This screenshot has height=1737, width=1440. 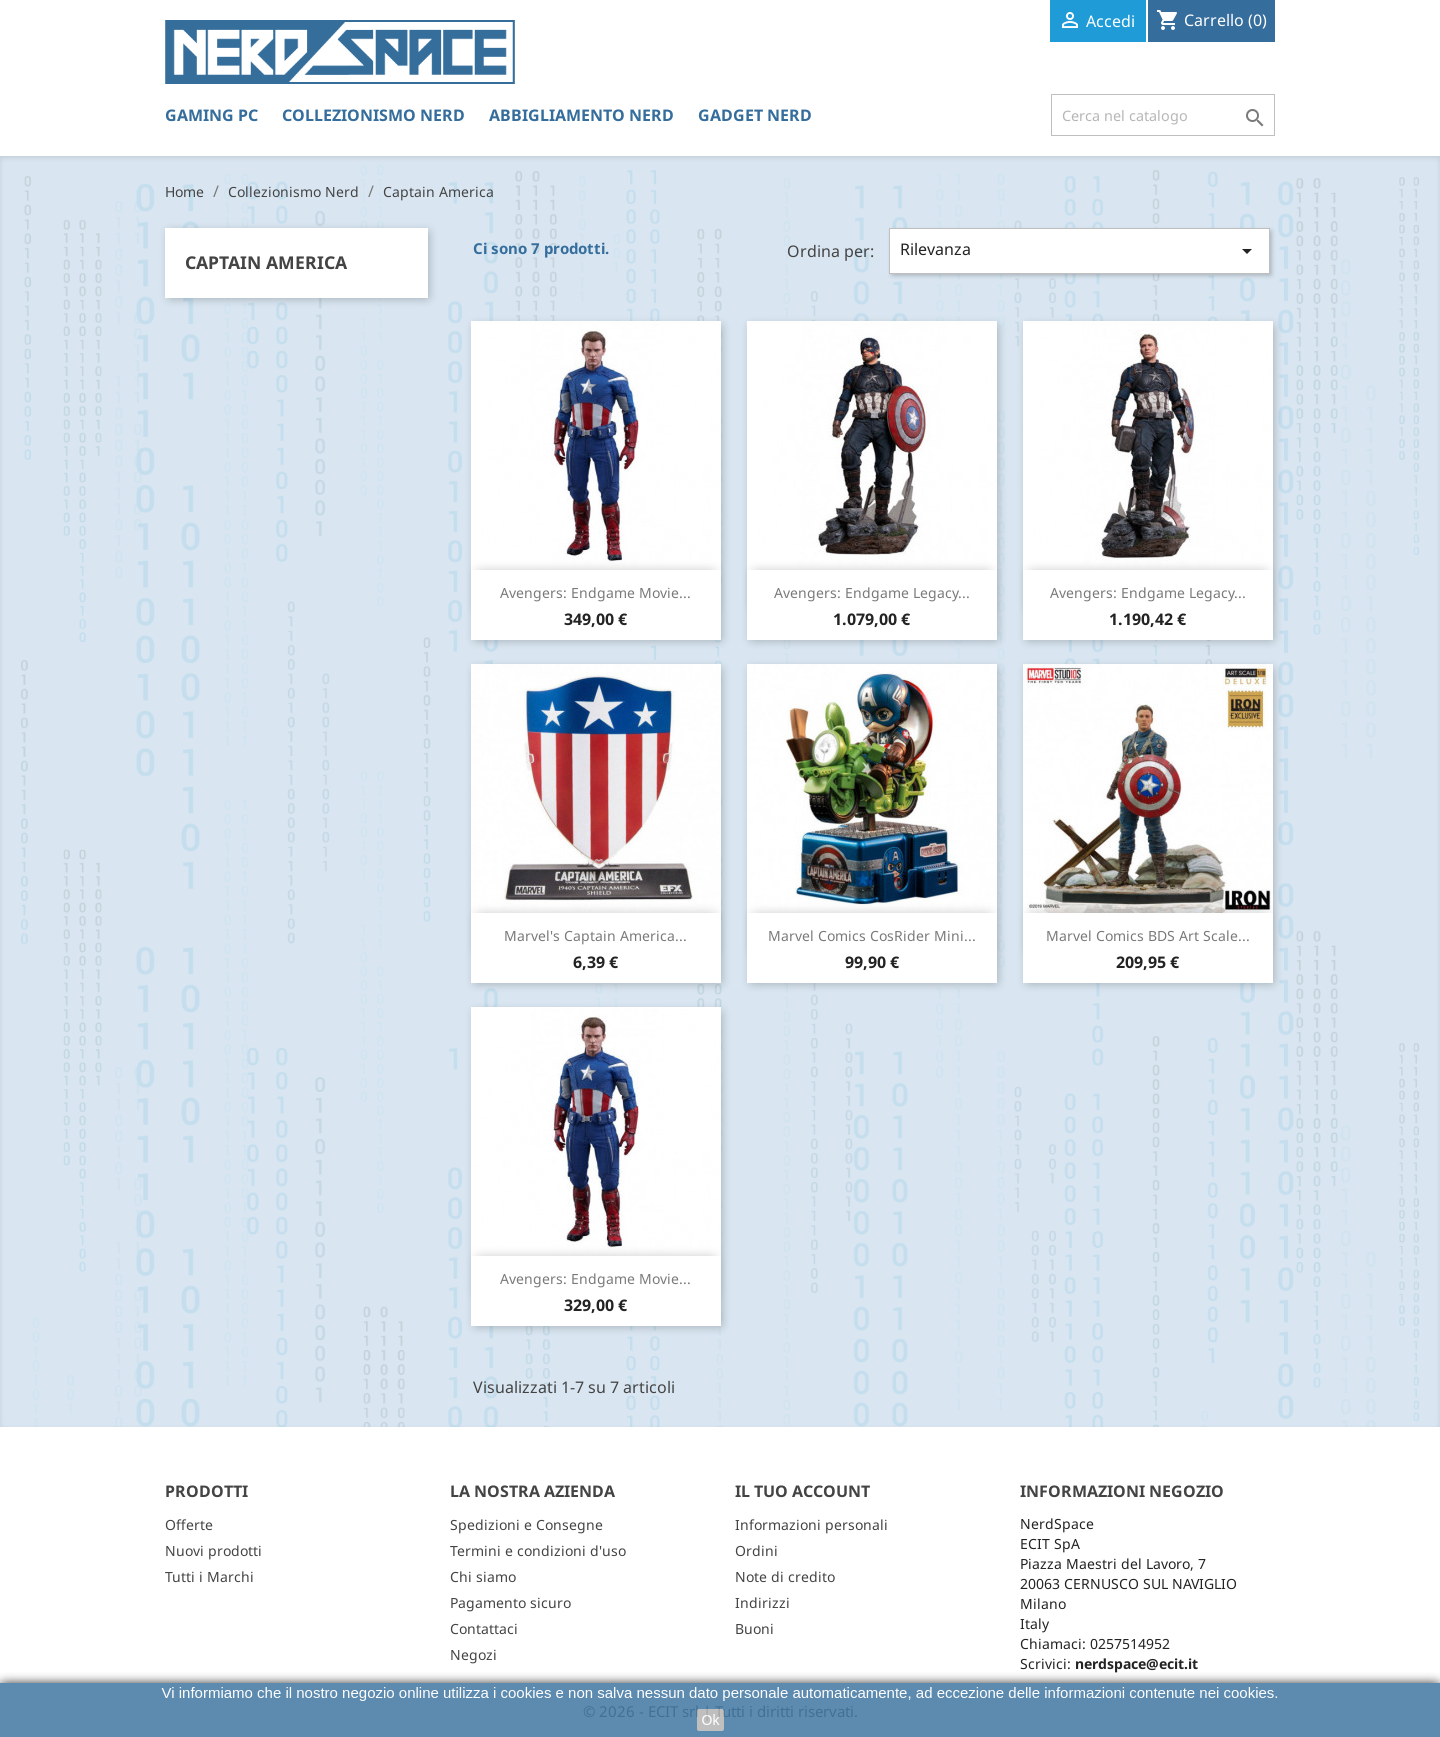 What do you see at coordinates (213, 1550) in the screenshot?
I see `Nuovi prodotti` at bounding box center [213, 1550].